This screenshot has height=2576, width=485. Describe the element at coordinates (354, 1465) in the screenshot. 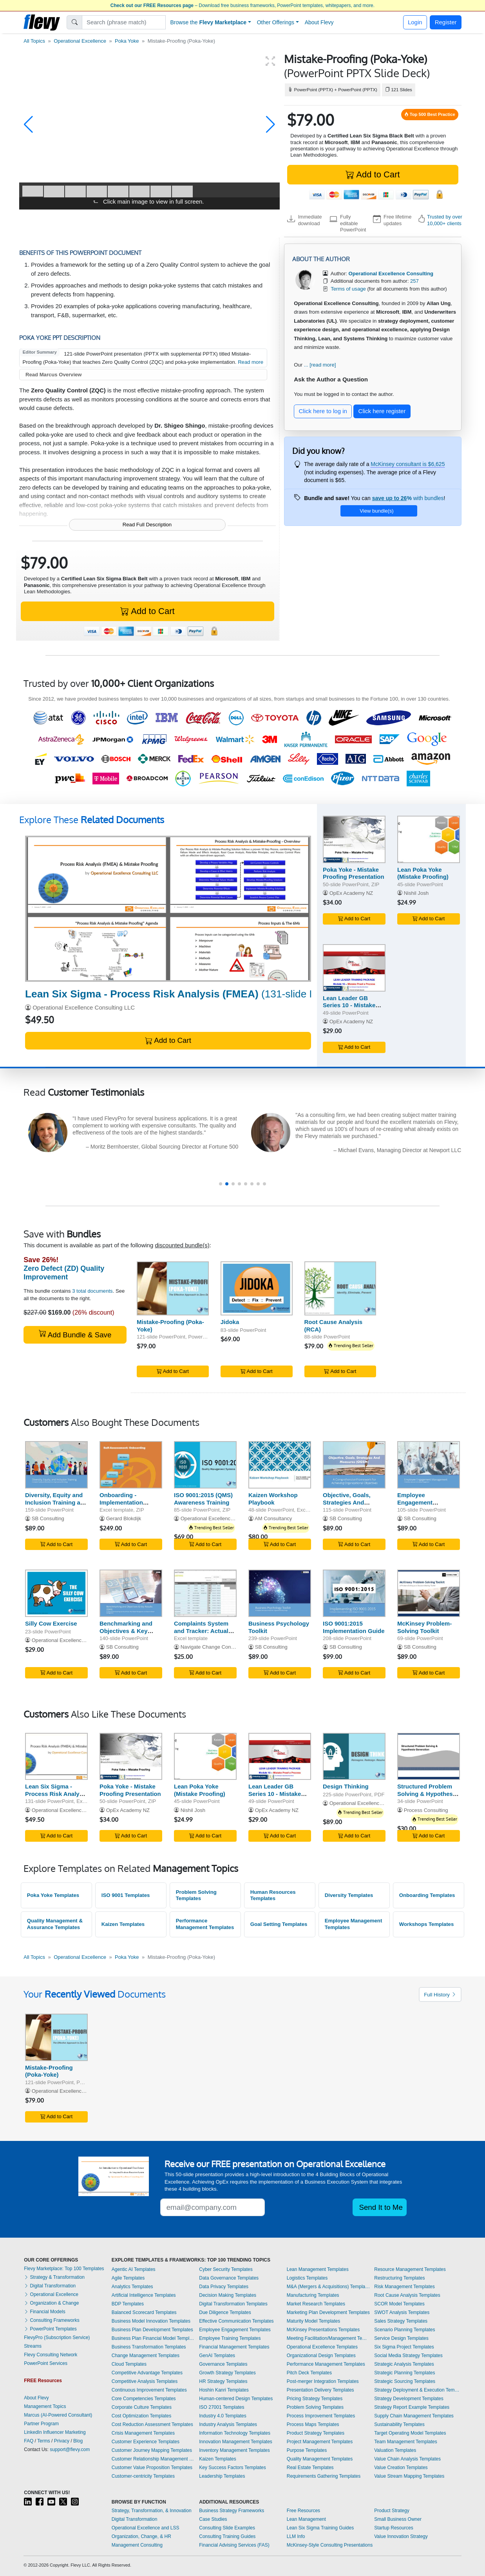

I see `[Objective, Goals, Strategies And Measures (OGSM)]` at that location.